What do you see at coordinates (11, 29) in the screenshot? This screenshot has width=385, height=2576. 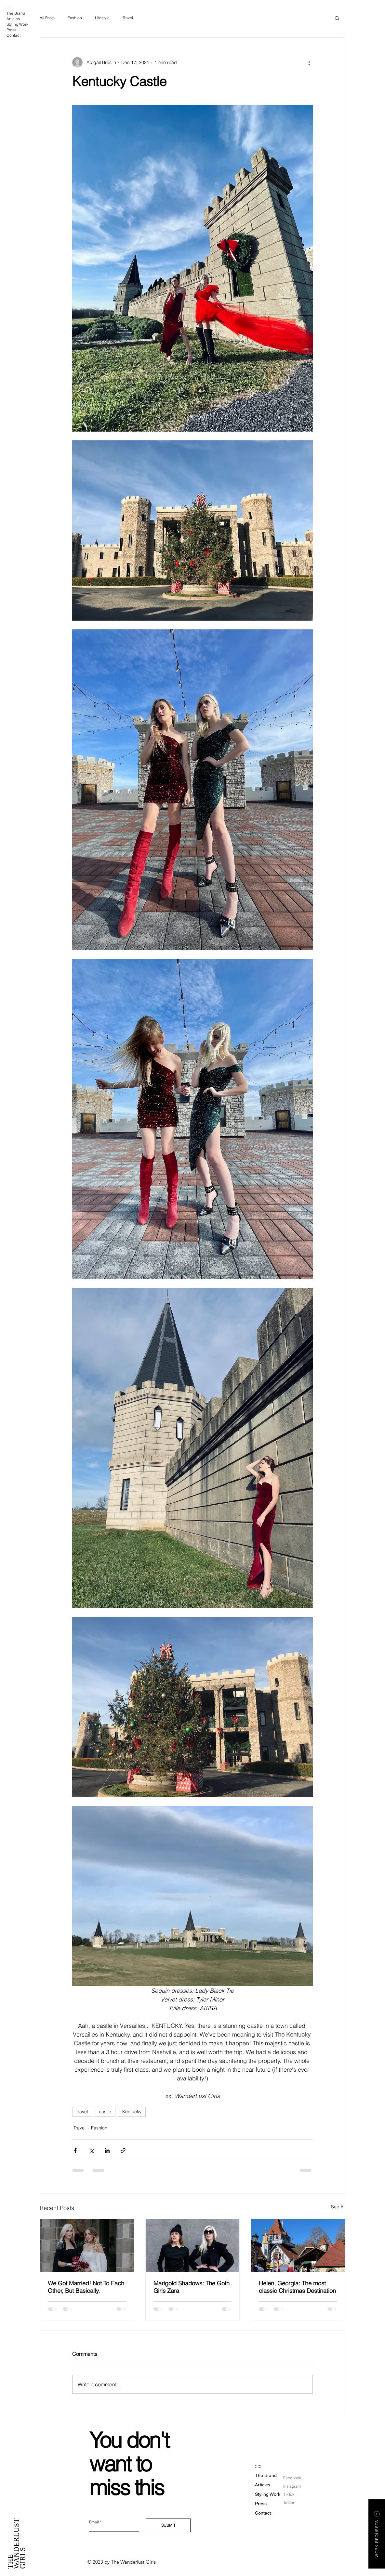 I see `Press` at bounding box center [11, 29].